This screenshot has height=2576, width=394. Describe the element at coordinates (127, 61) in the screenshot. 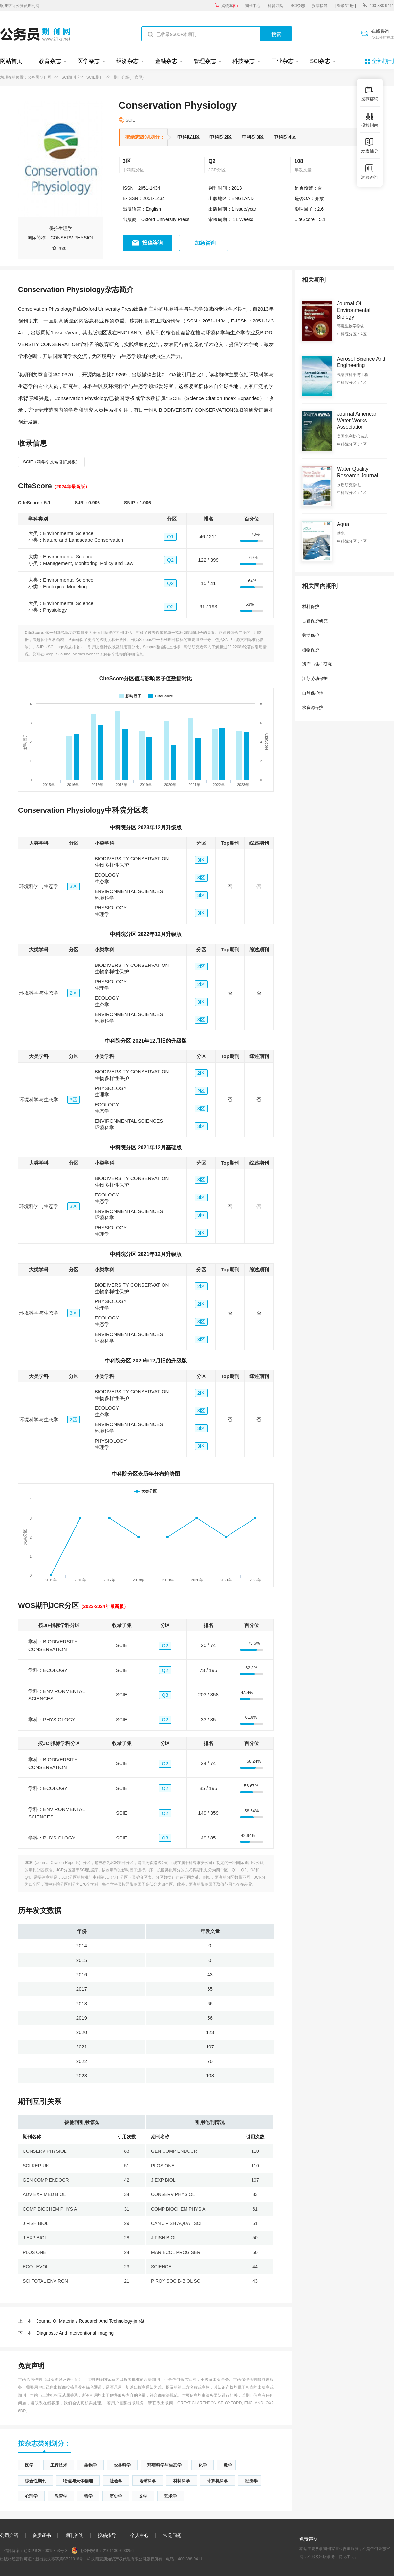

I see `经济杂志` at that location.